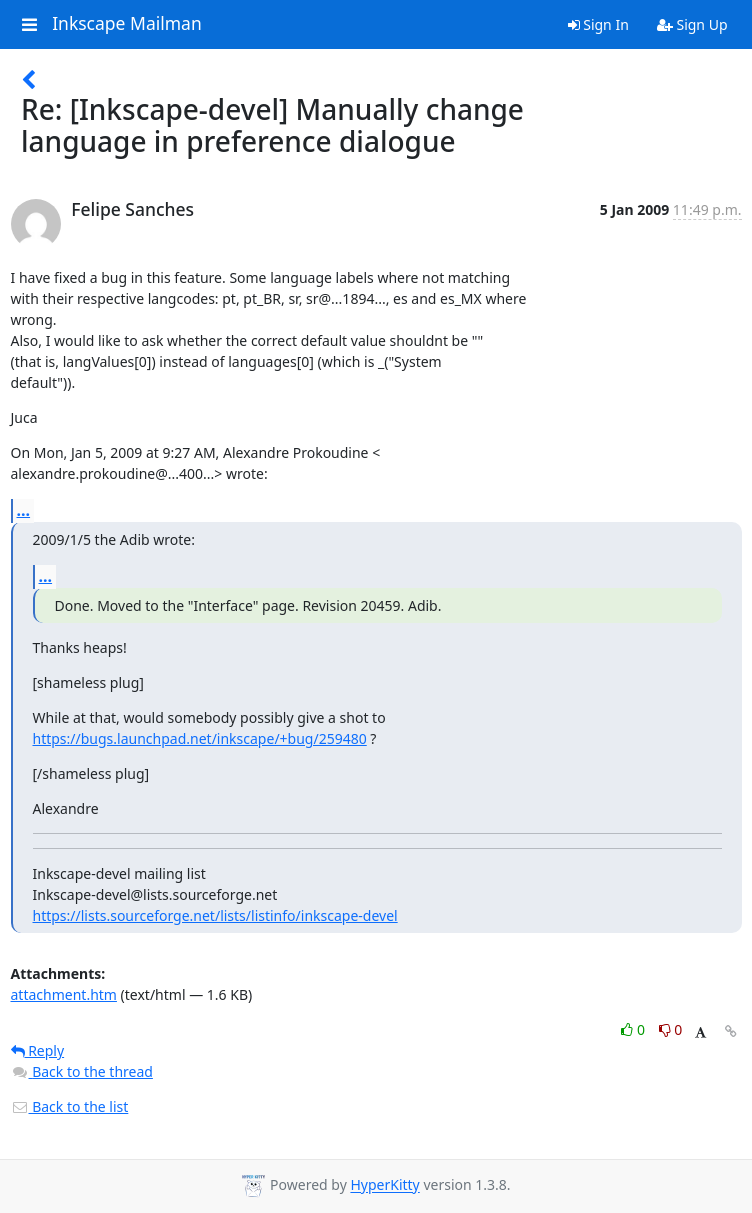  What do you see at coordinates (692, 24) in the screenshot?
I see `Sign Up` at bounding box center [692, 24].